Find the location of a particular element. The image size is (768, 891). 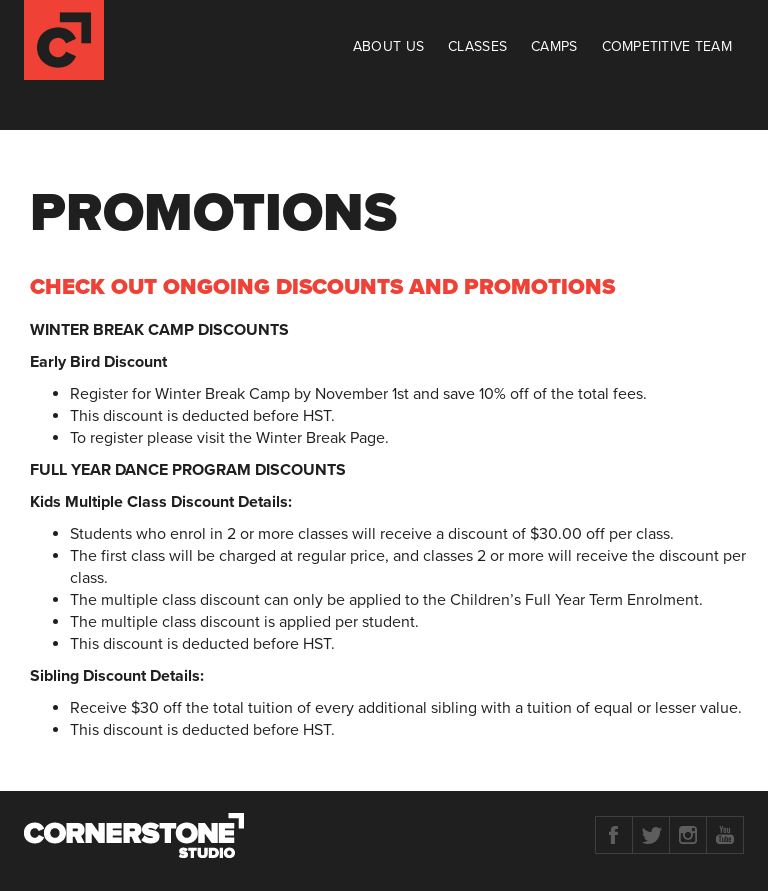

About Us is located at coordinates (388, 46).